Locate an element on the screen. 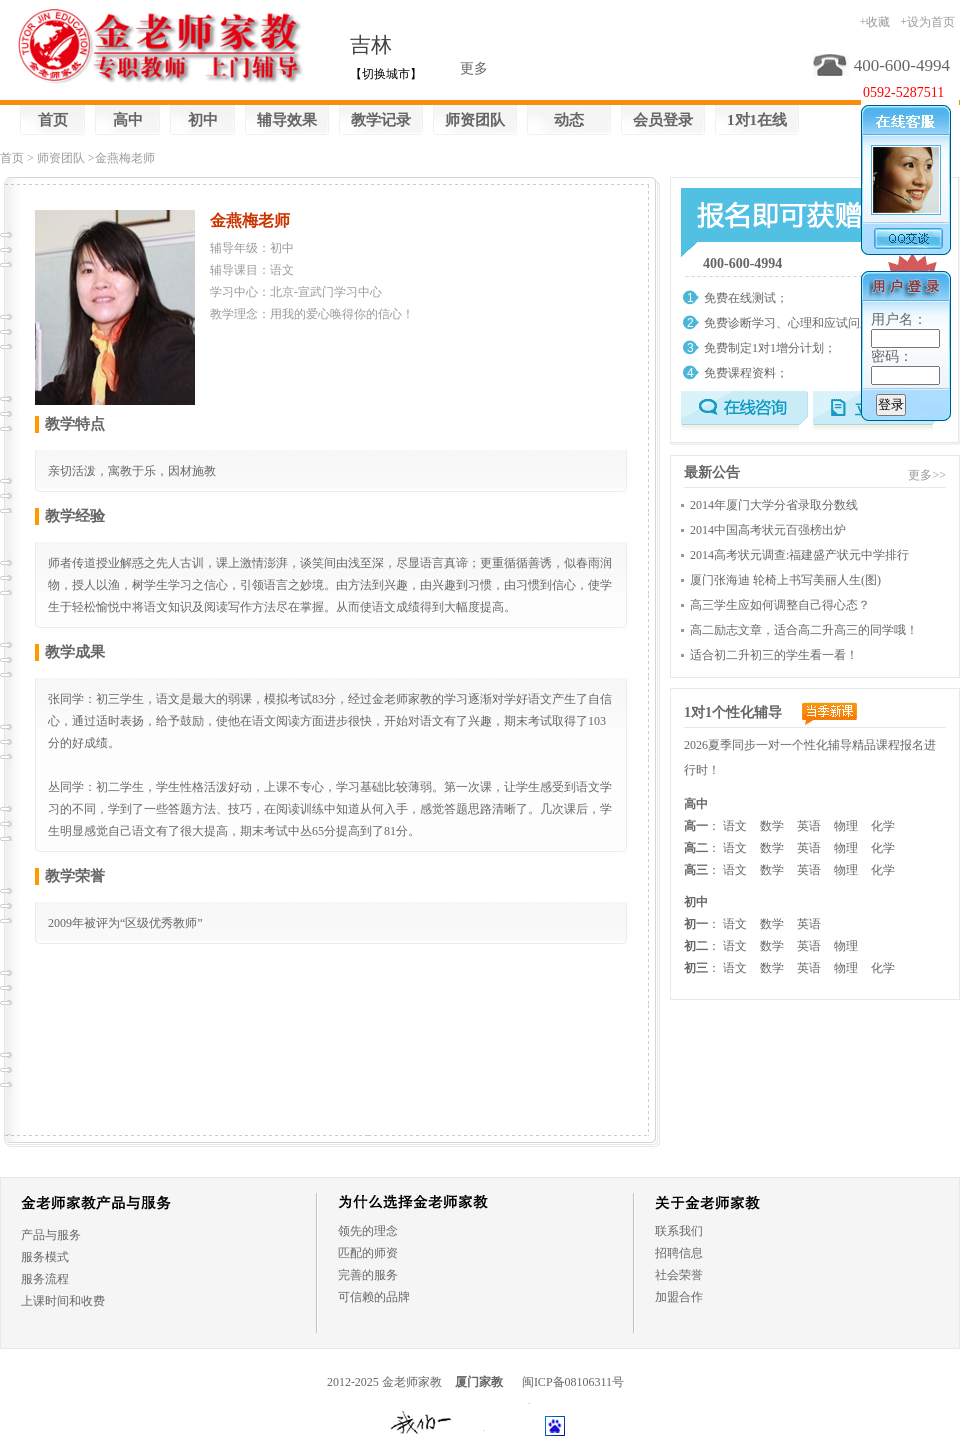 Image resolution: width=960 pixels, height=1449 pixels. 高中 is located at coordinates (128, 120).